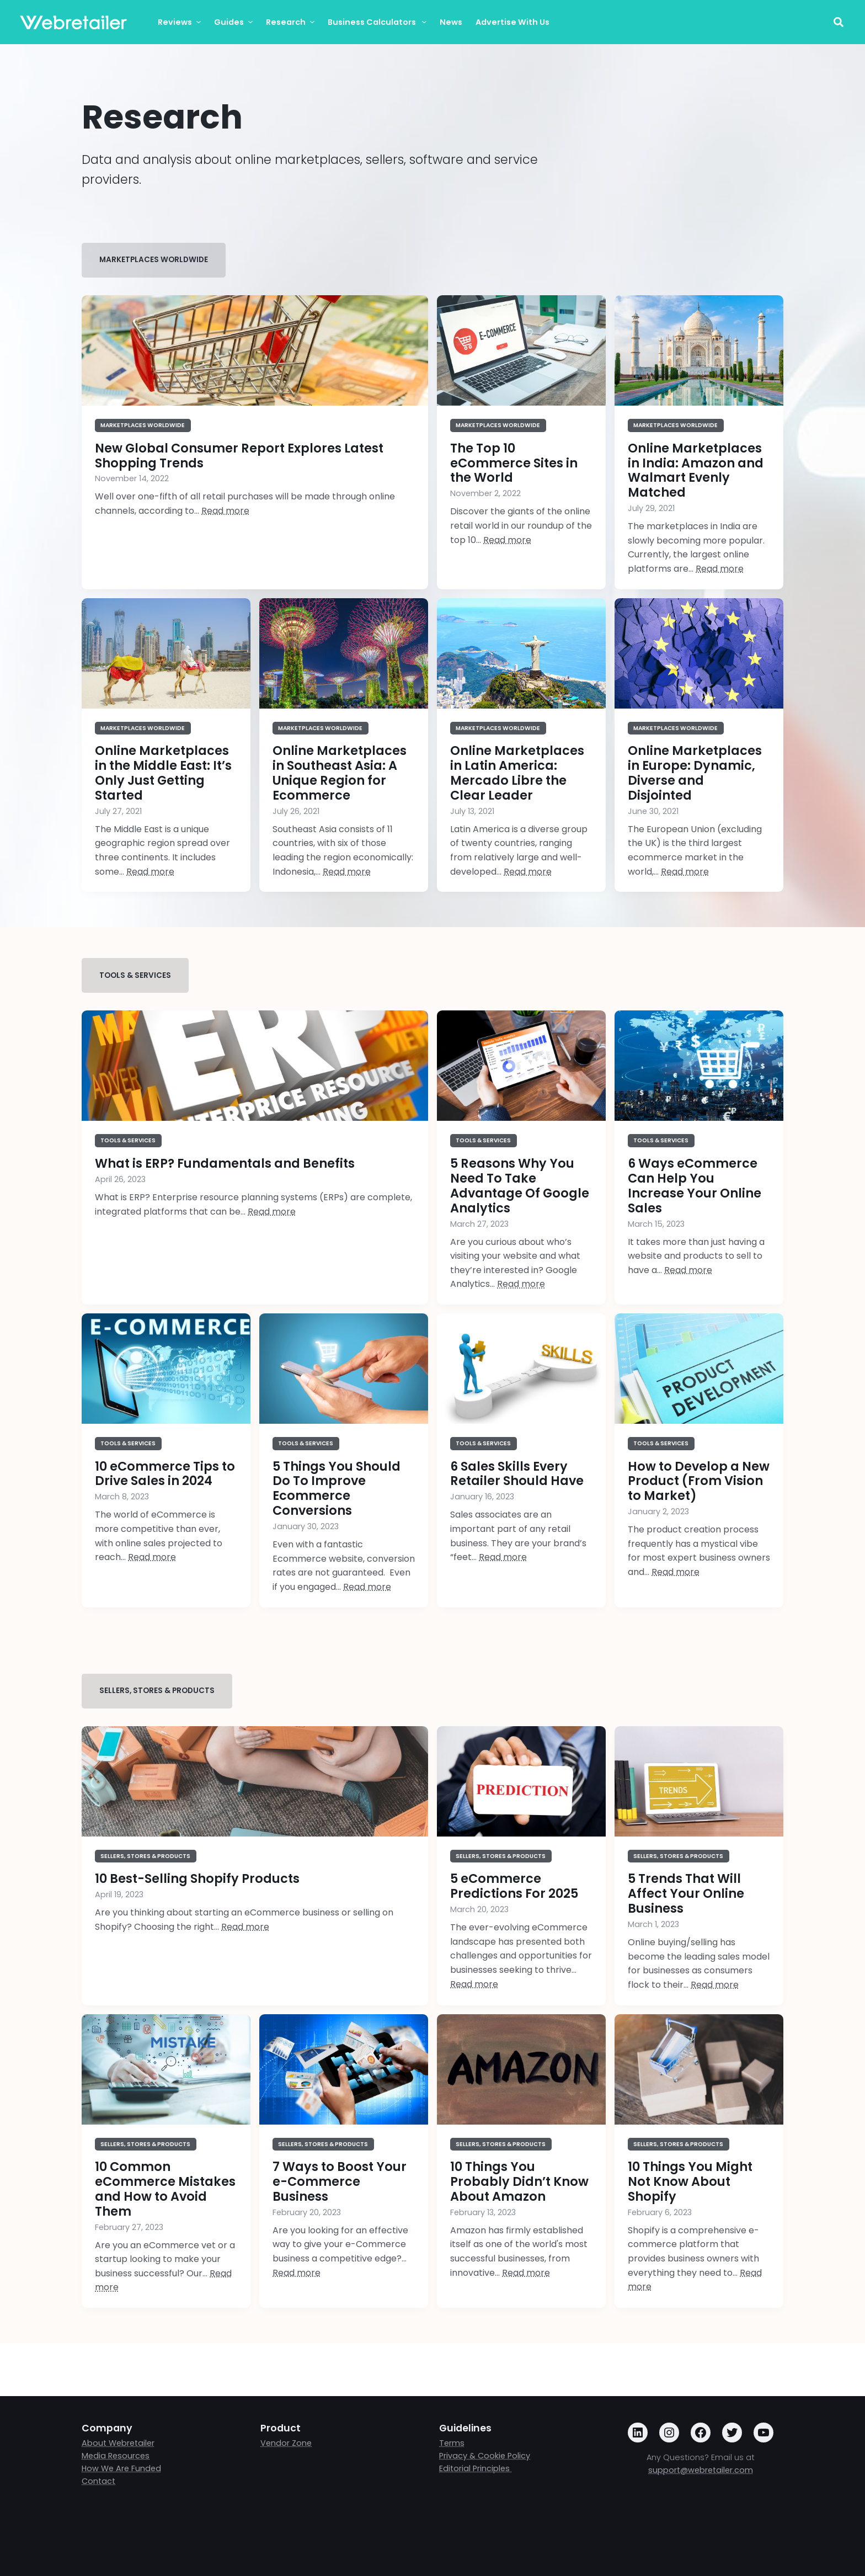 The image size is (865, 2576). What do you see at coordinates (135, 975) in the screenshot?
I see `Tools & Services` at bounding box center [135, 975].